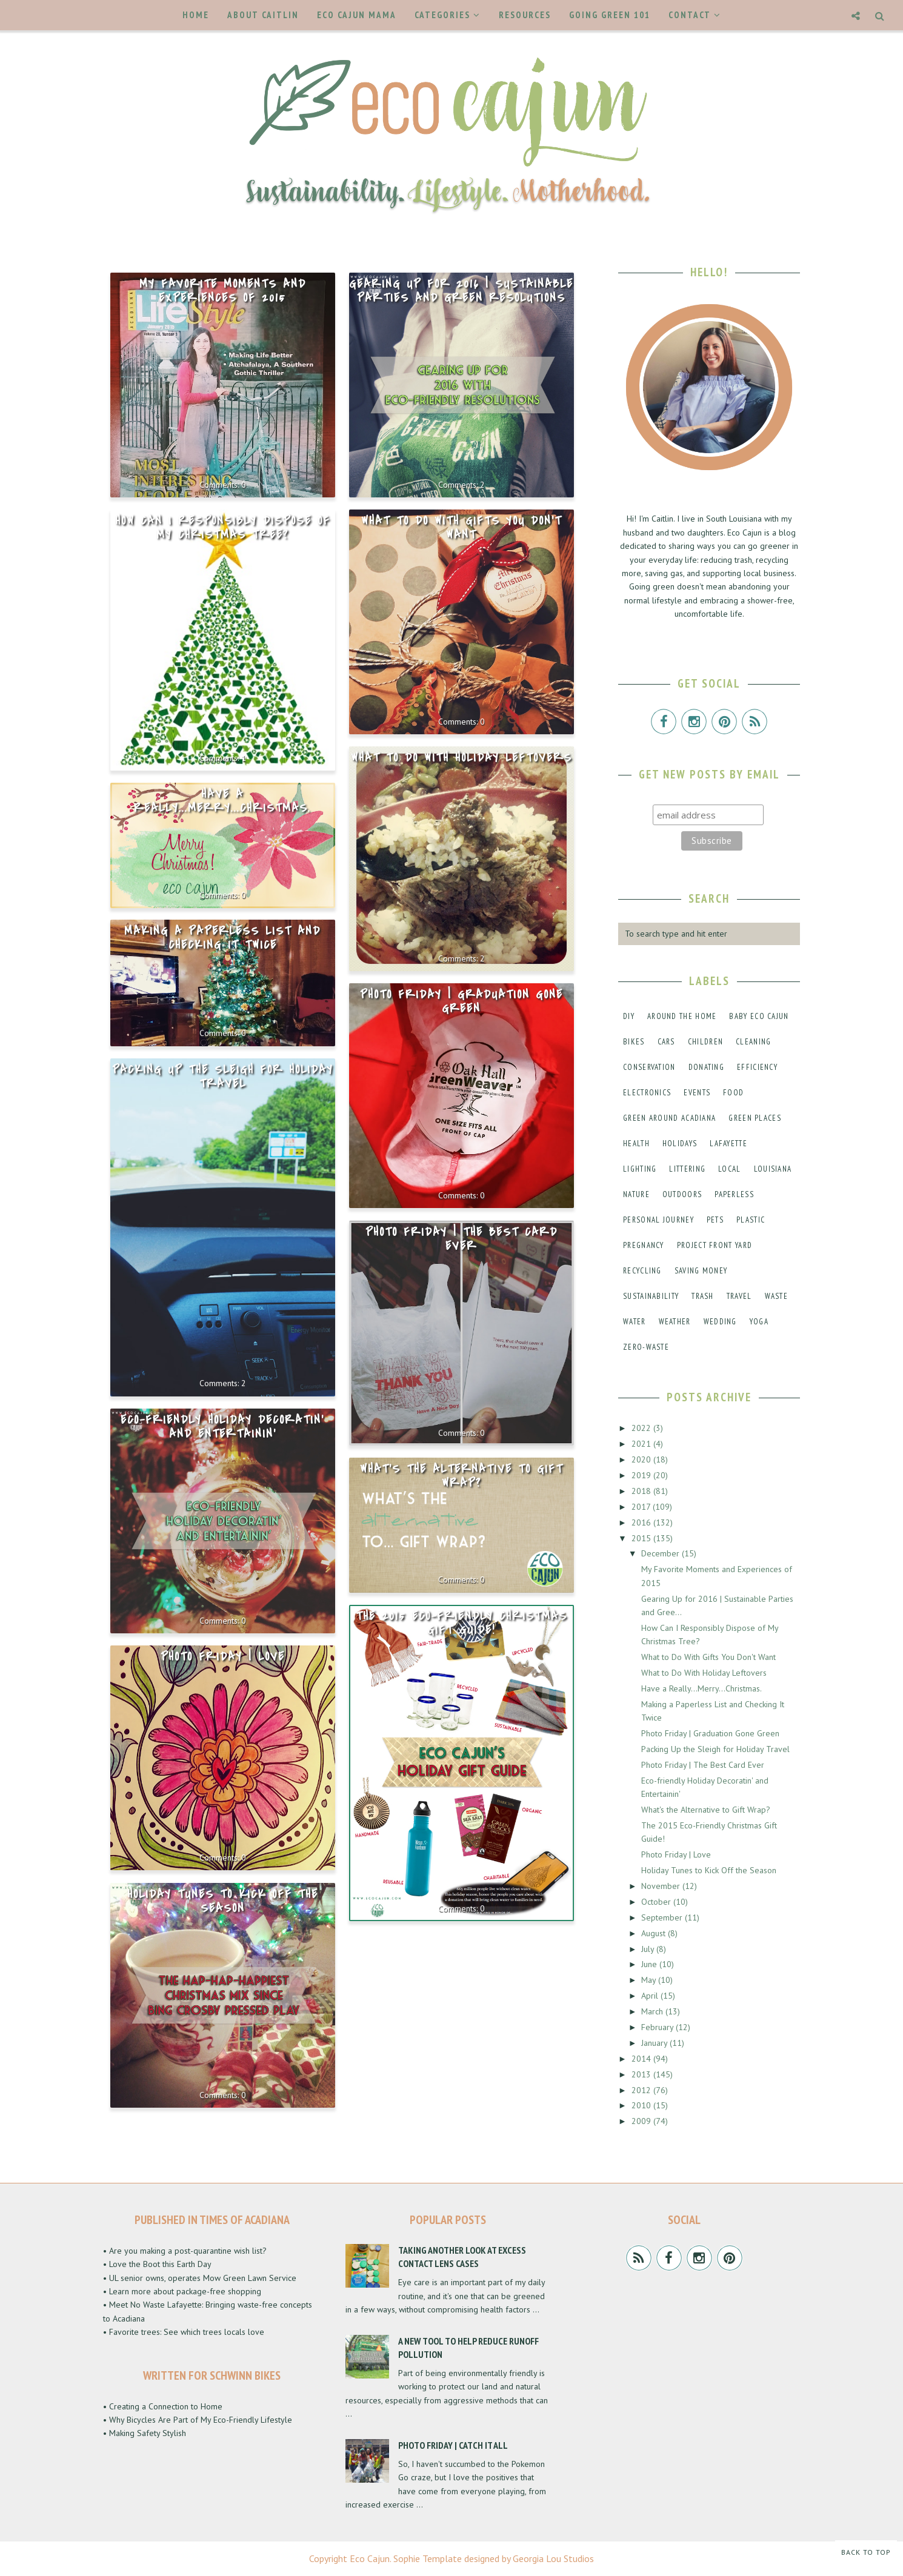 This screenshot has width=903, height=2576. Describe the element at coordinates (754, 1118) in the screenshot. I see `green places` at that location.